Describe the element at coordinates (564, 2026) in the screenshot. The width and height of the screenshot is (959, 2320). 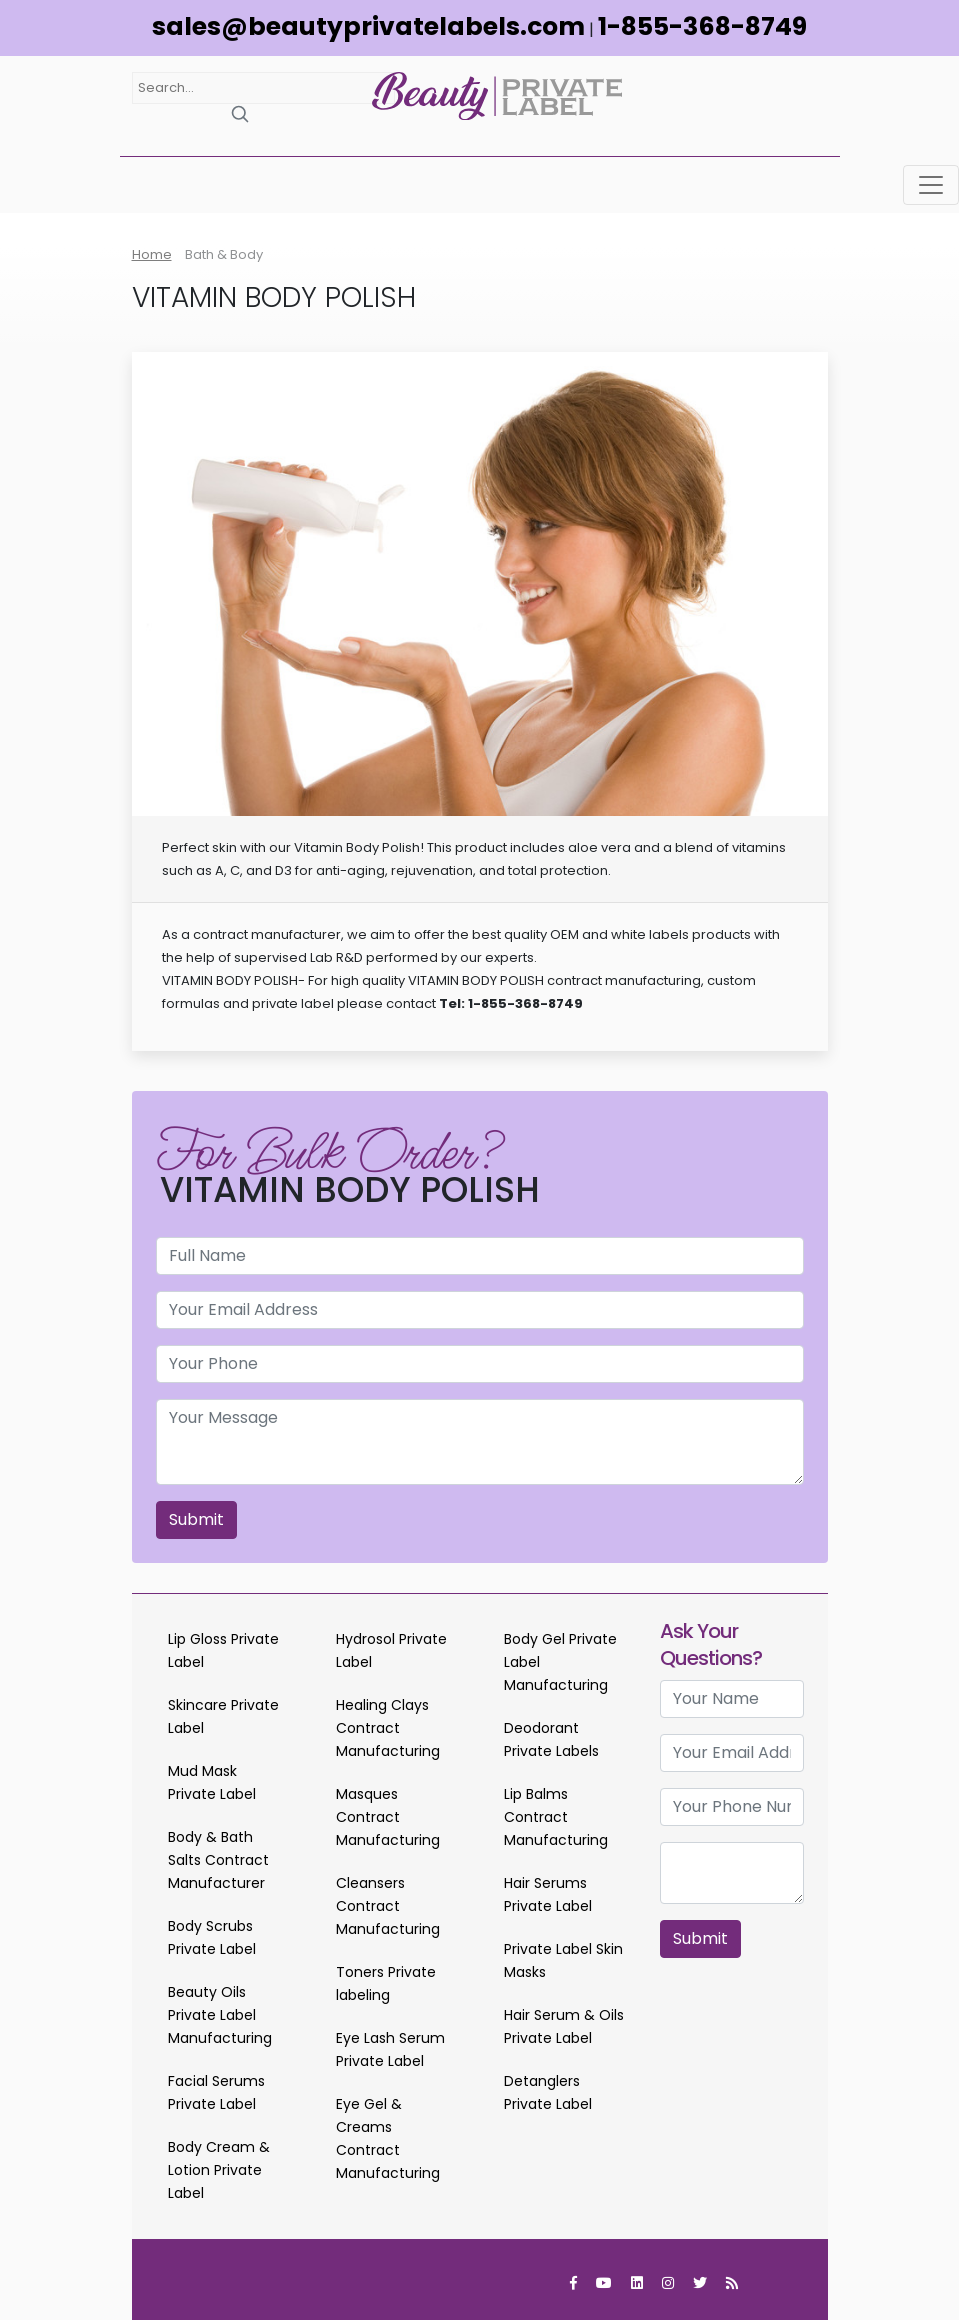
I see `Hair Serum & Oils Private Label` at that location.